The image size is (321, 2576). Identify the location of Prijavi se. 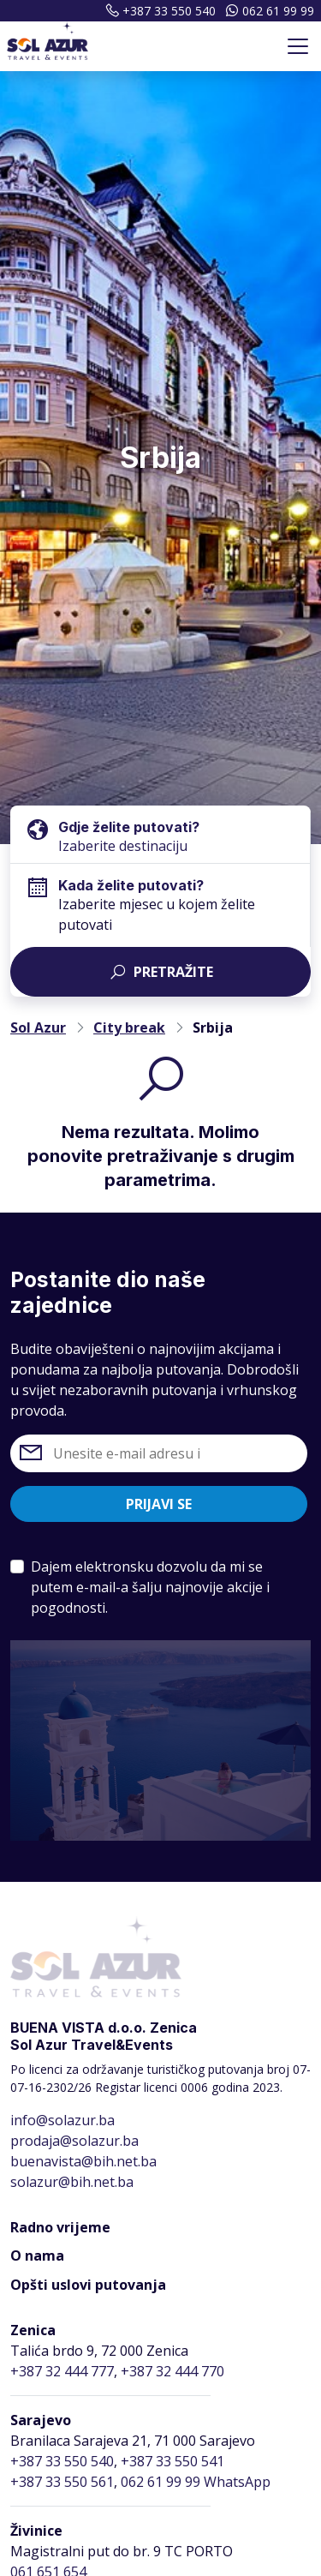
(159, 1504).